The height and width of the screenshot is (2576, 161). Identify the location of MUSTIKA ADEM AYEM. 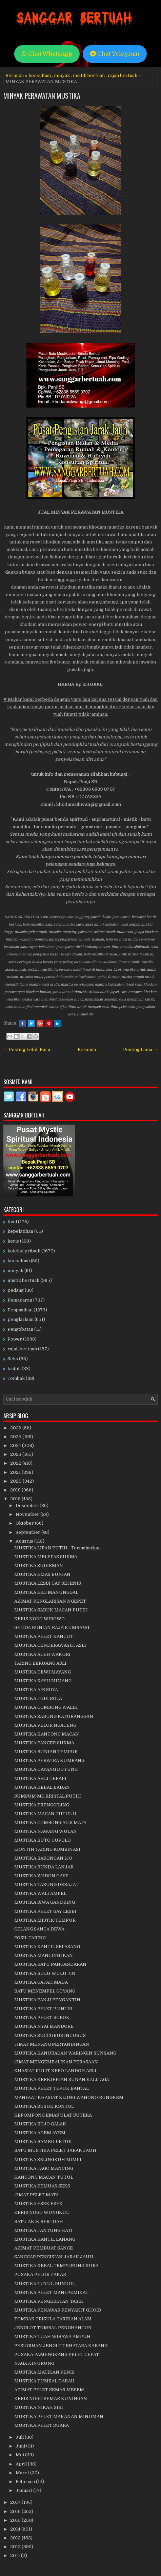
(39, 2132).